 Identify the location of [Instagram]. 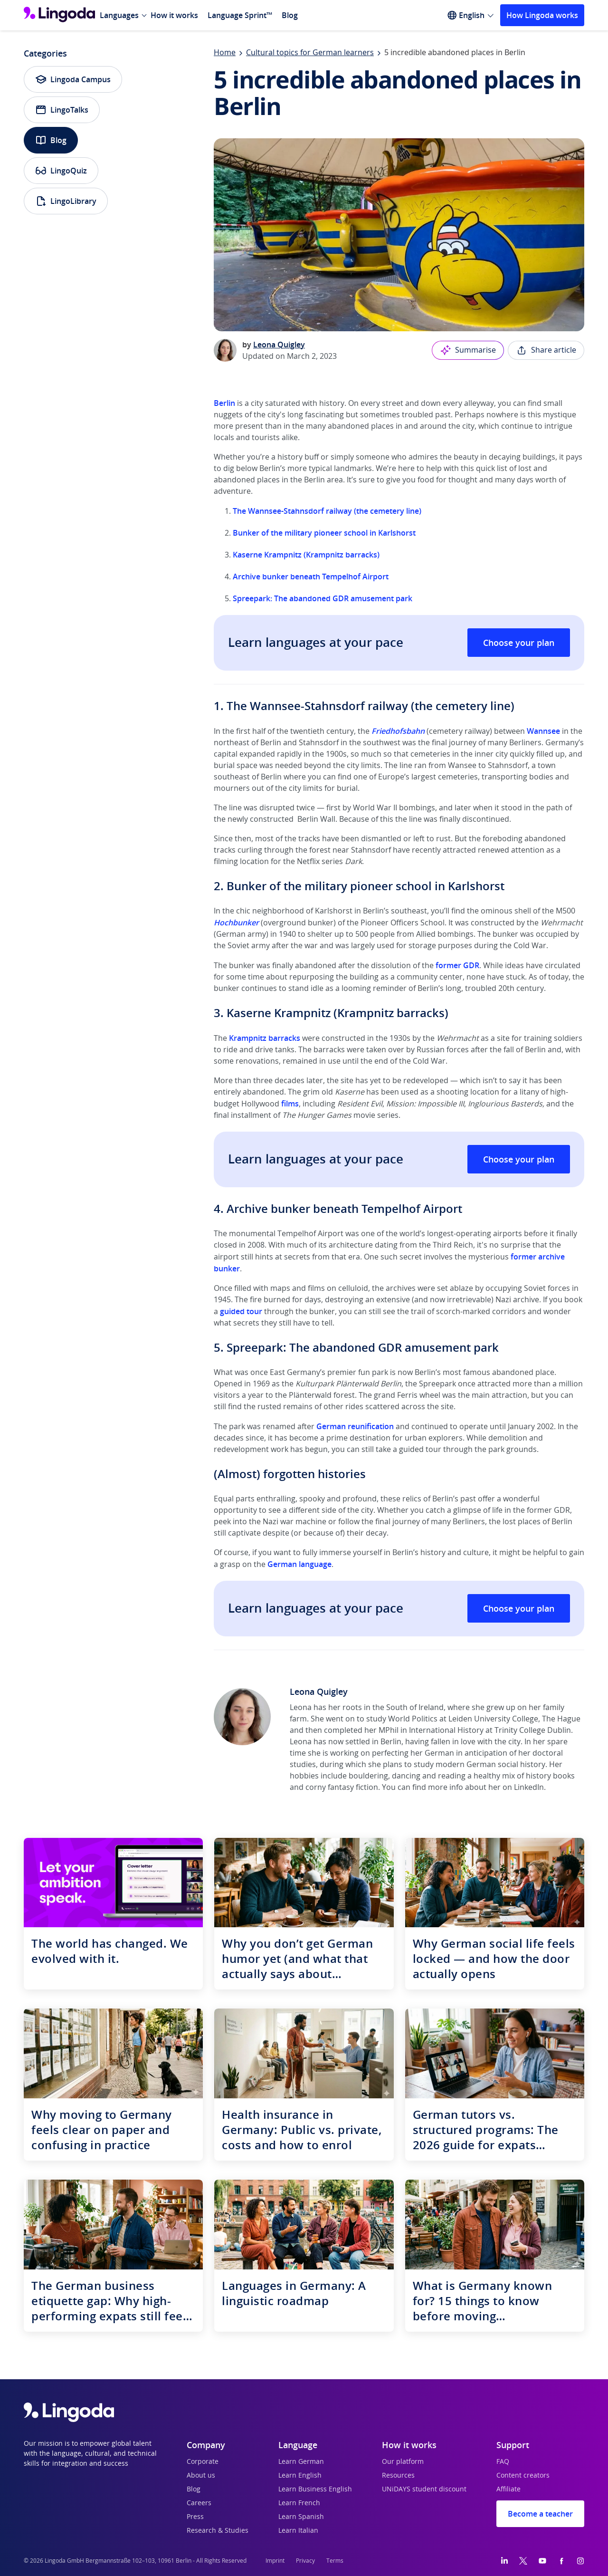
(580, 2560).